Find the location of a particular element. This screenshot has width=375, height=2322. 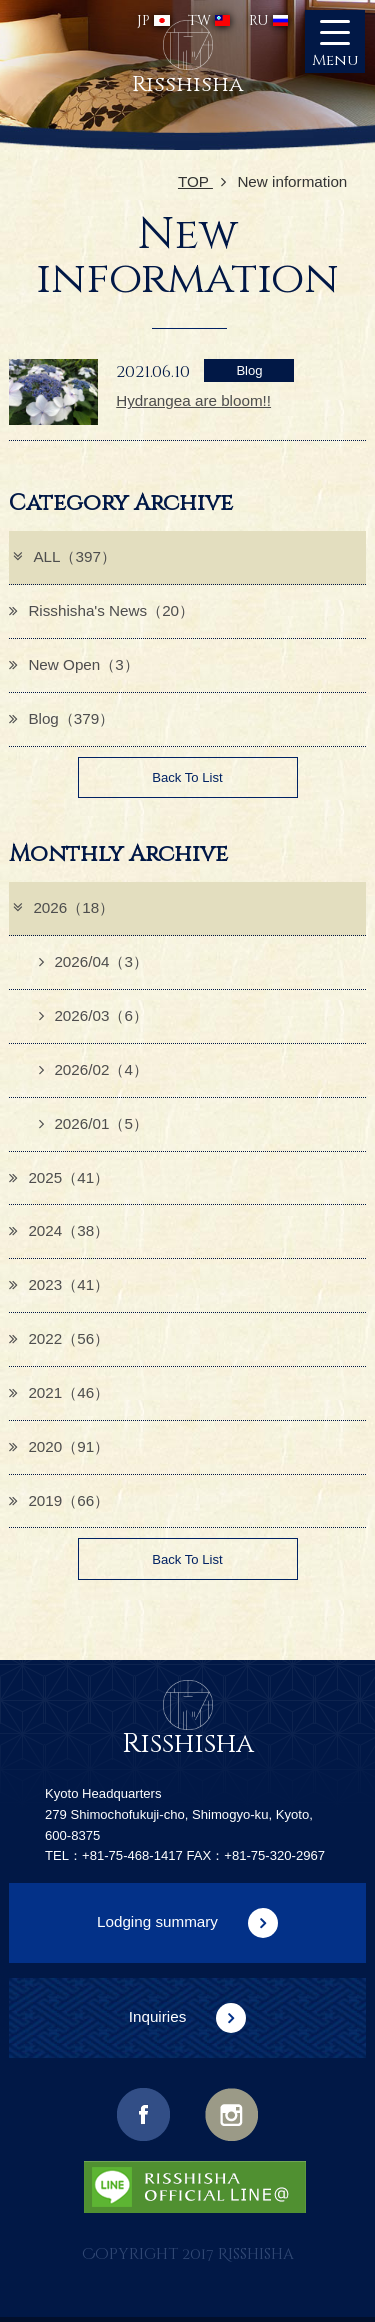

New Open（3） is located at coordinates (73, 664).